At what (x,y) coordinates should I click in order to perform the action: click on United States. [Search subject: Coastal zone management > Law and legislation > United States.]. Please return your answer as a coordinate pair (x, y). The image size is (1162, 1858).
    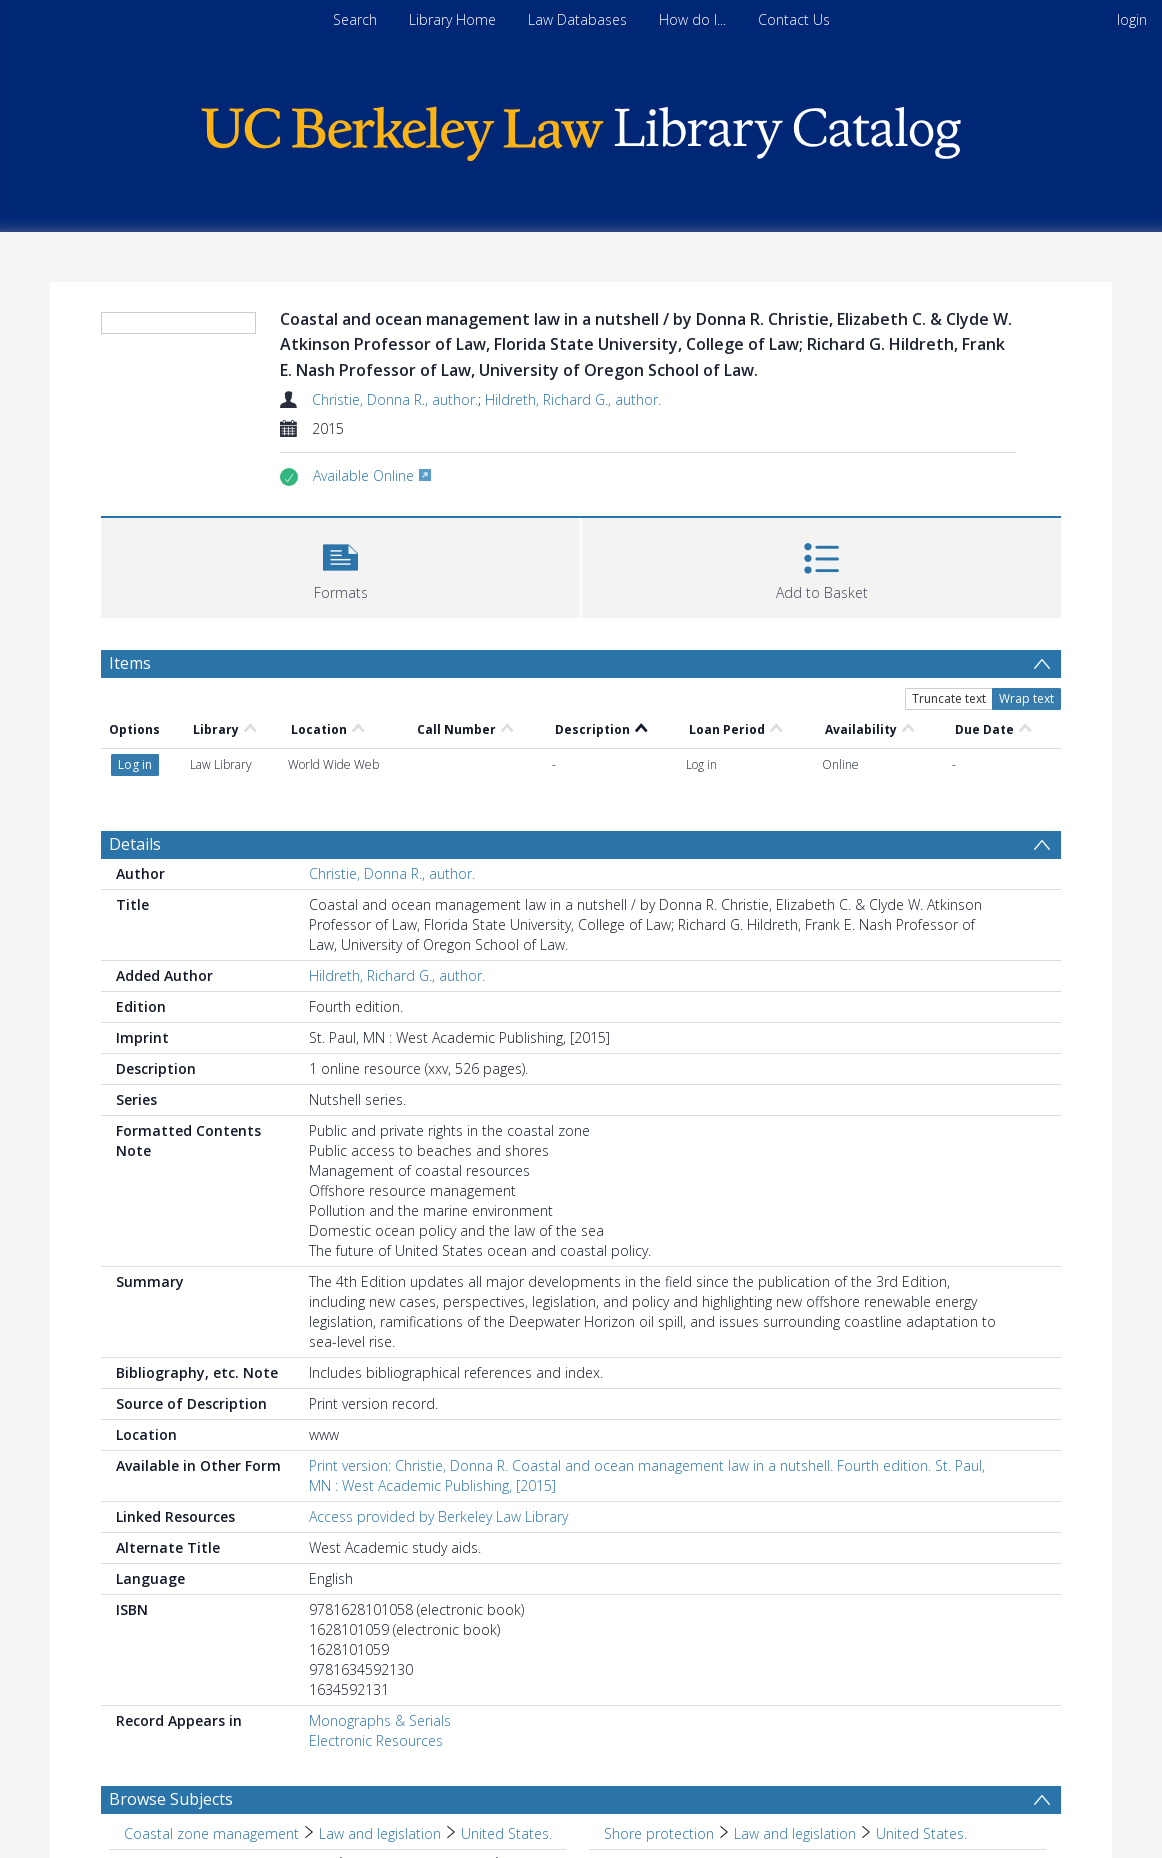
    Looking at the image, I should click on (506, 1833).